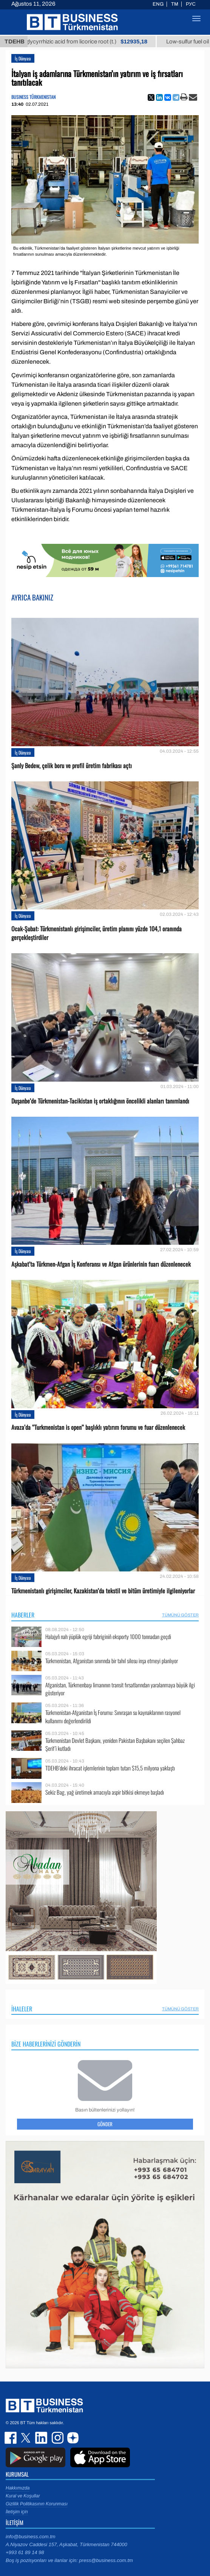  I want to click on ENG, so click(158, 4).